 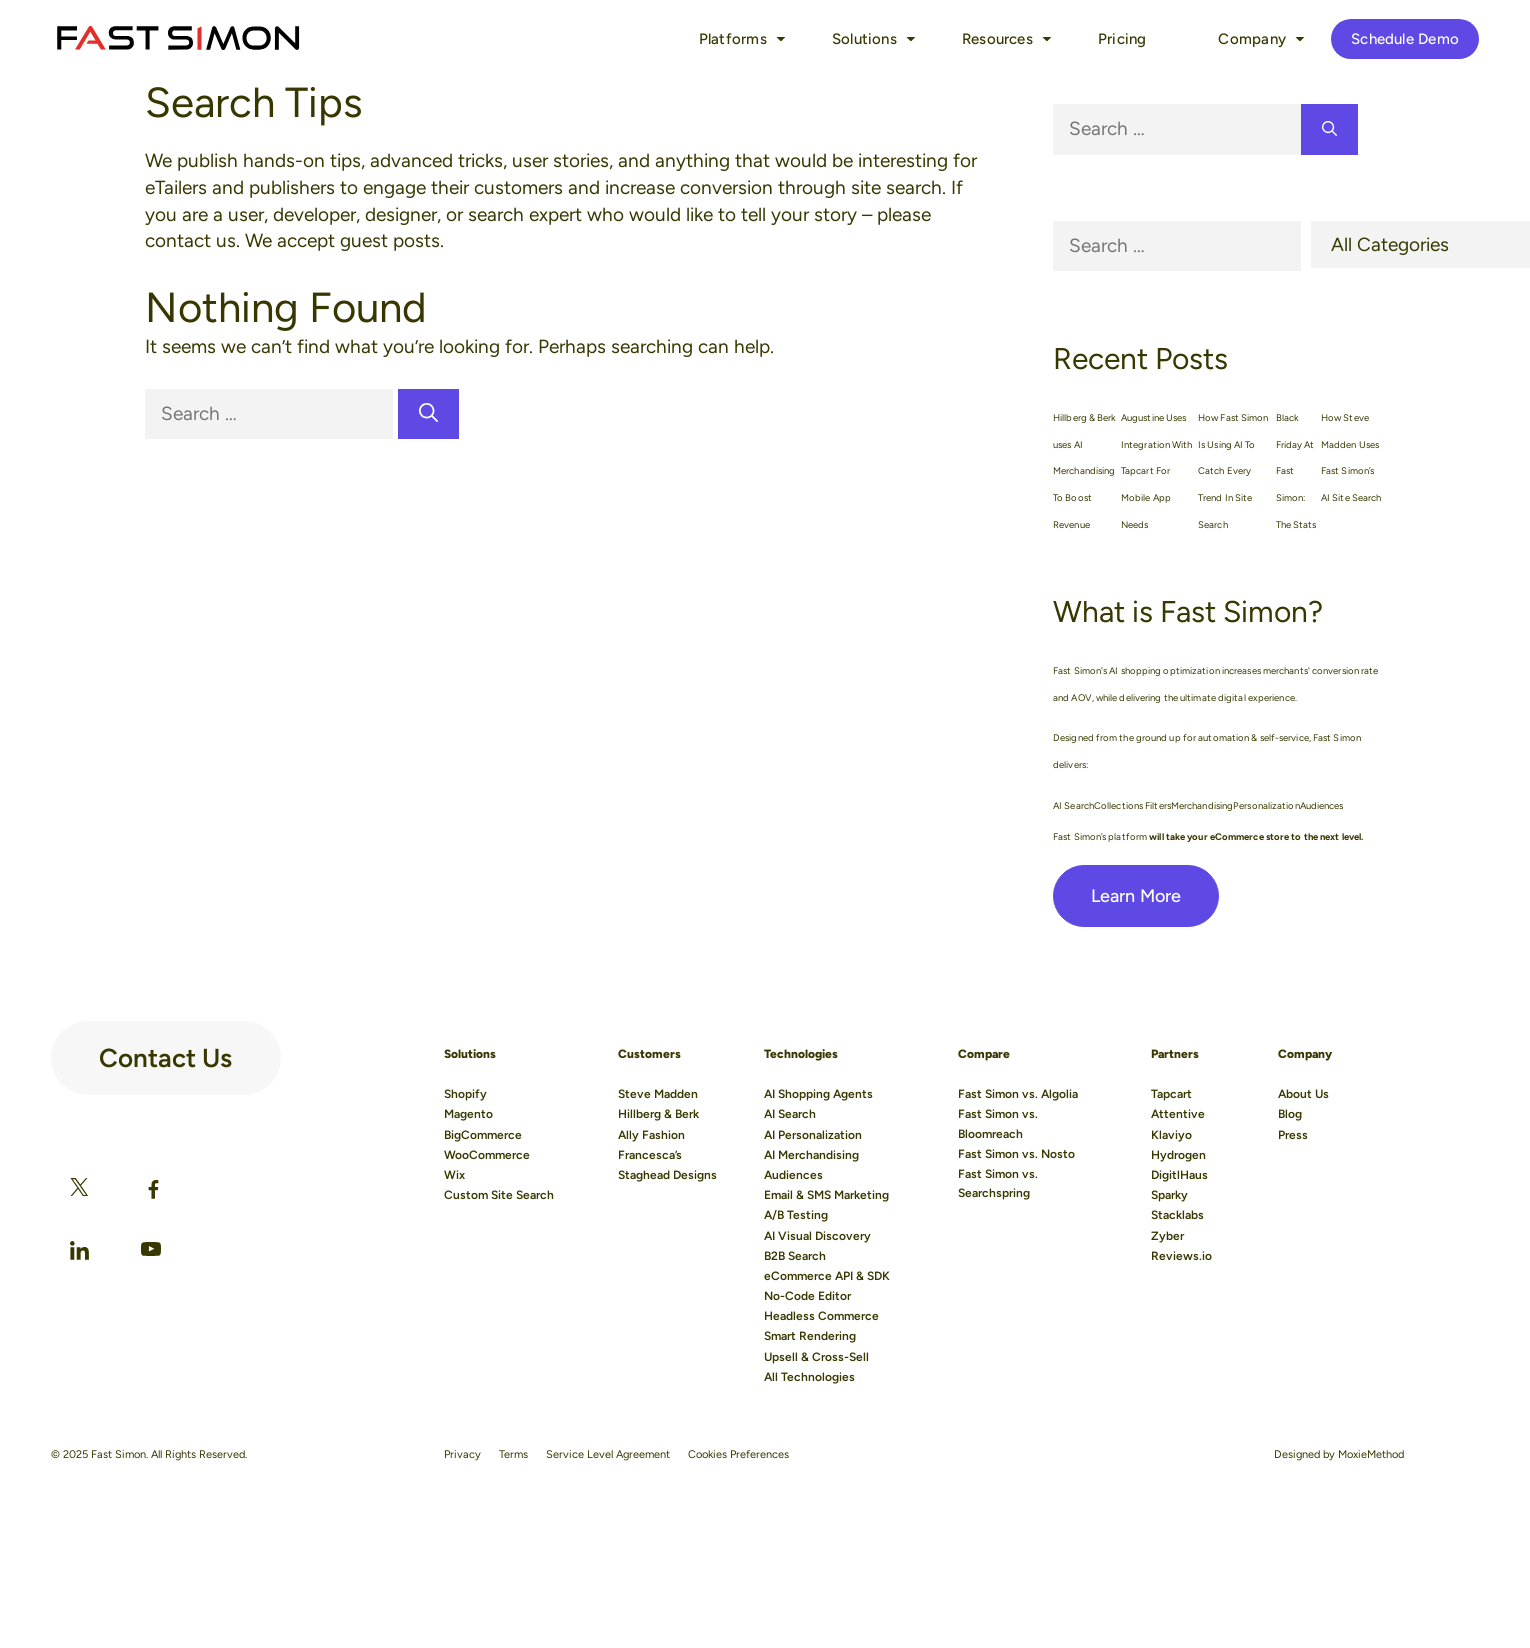 I want to click on Custom Site Search, so click(x=499, y=1195).